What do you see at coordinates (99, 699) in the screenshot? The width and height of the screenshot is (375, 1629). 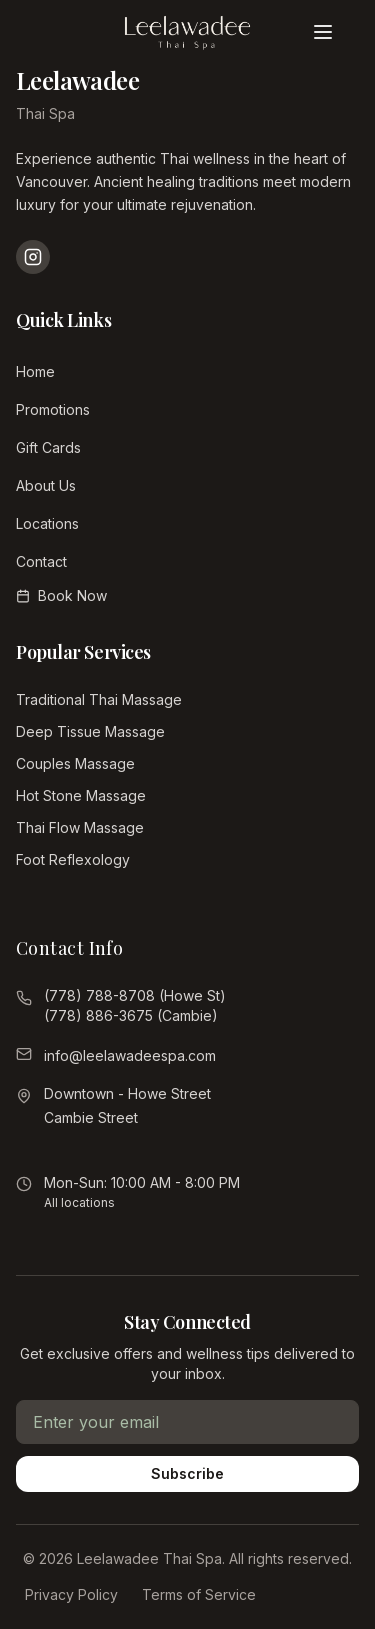 I see `Traditional Thai Massage` at bounding box center [99, 699].